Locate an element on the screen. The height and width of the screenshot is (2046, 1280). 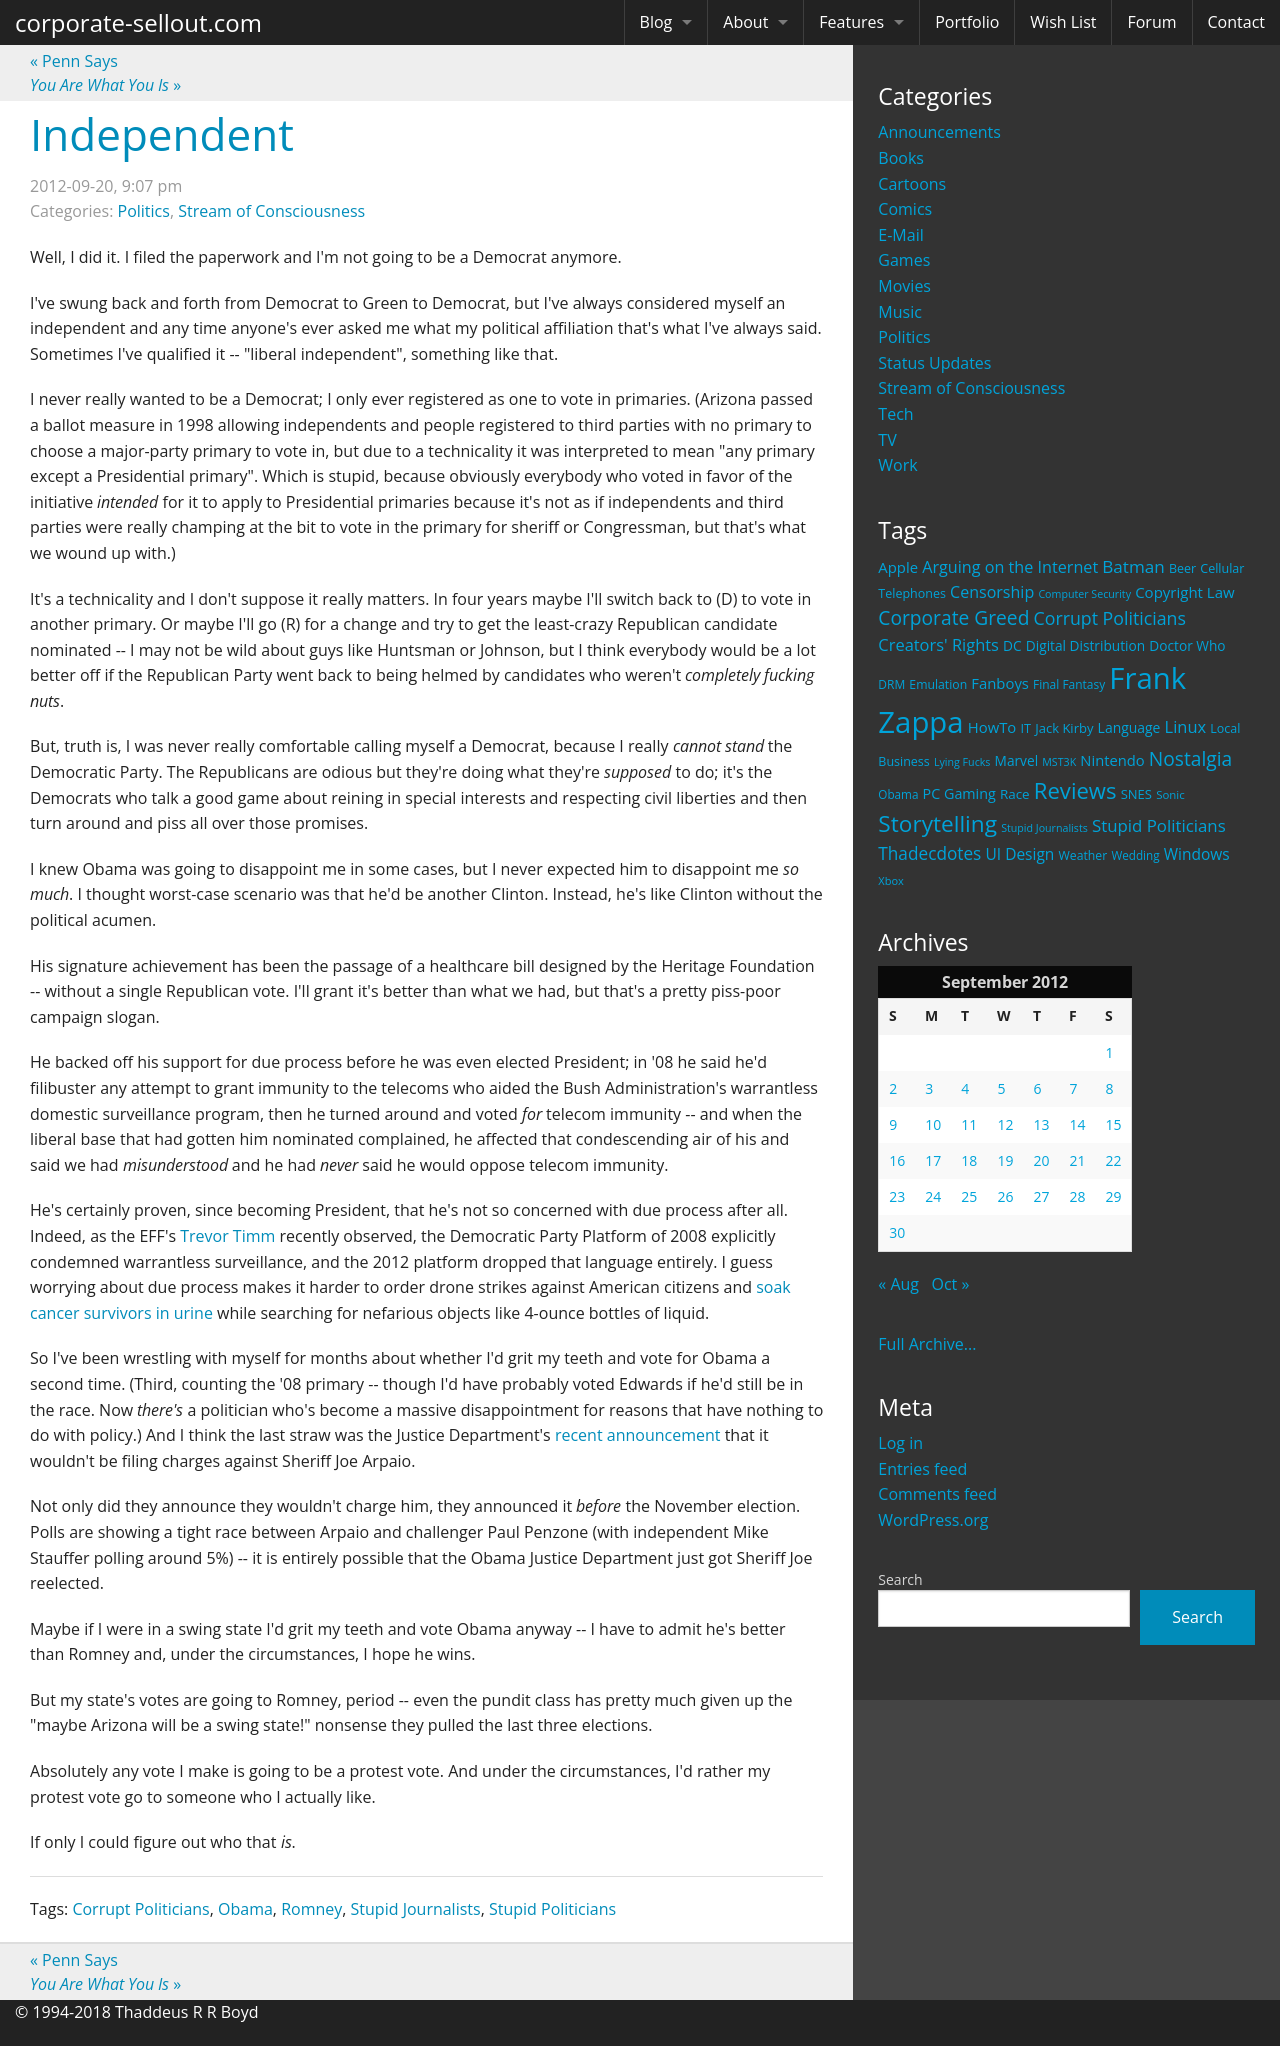
Work is located at coordinates (897, 465).